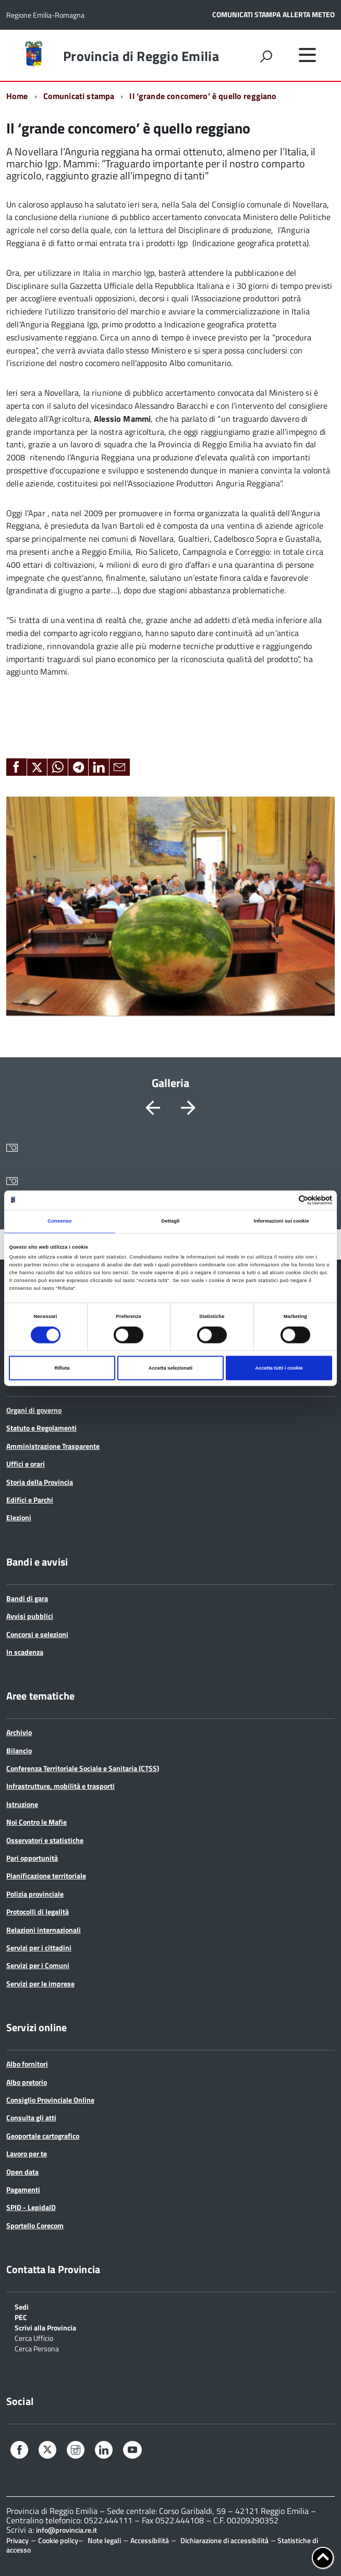 Image resolution: width=341 pixels, height=2576 pixels. Describe the element at coordinates (79, 96) in the screenshot. I see `Comunicati stampa` at that location.